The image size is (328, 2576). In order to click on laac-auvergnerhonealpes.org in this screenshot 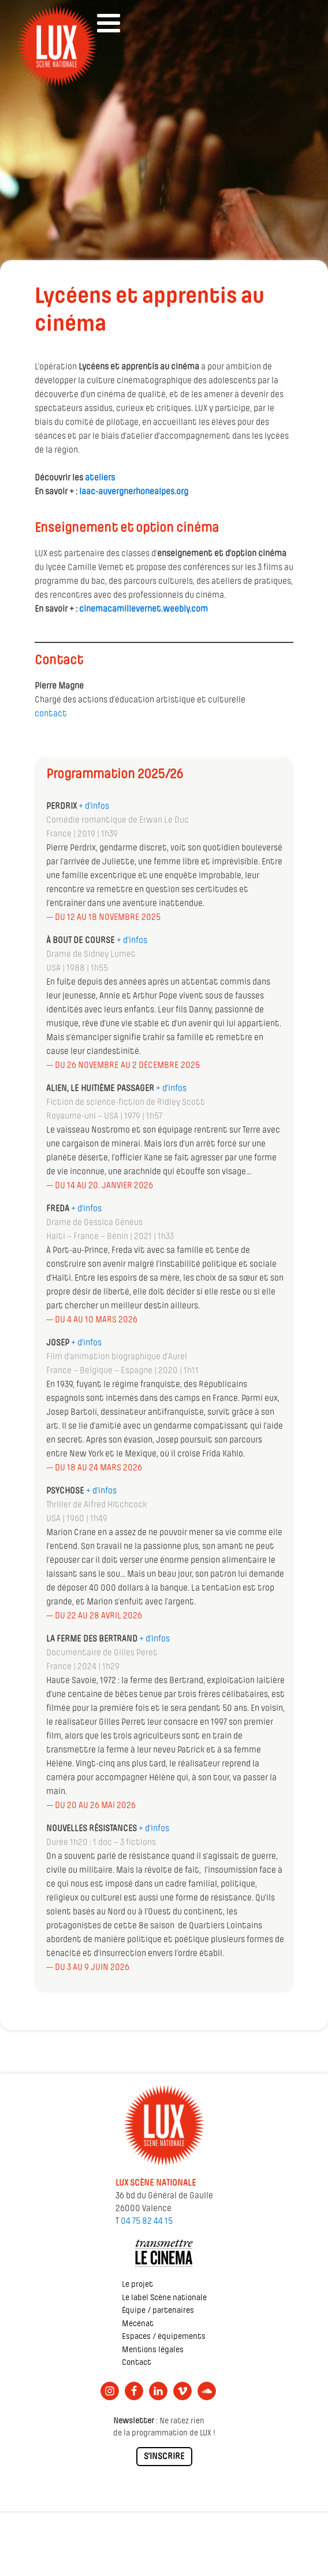, I will do `click(133, 492)`.